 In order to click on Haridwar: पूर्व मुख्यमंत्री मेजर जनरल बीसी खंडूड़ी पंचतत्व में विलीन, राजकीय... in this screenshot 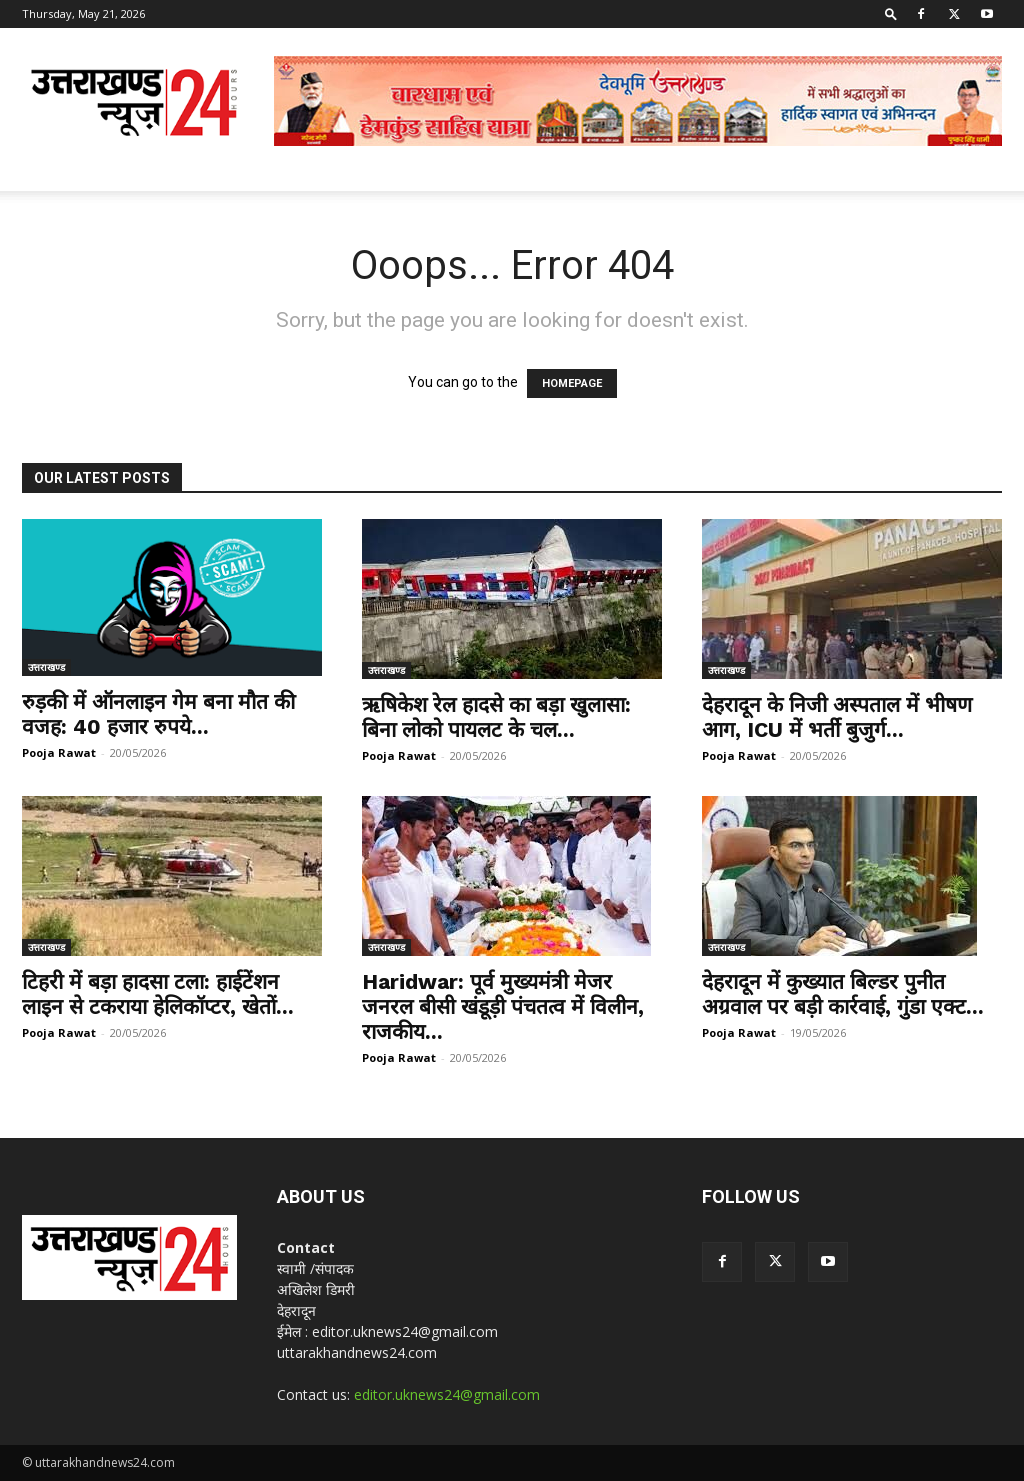, I will do `click(503, 1006)`.